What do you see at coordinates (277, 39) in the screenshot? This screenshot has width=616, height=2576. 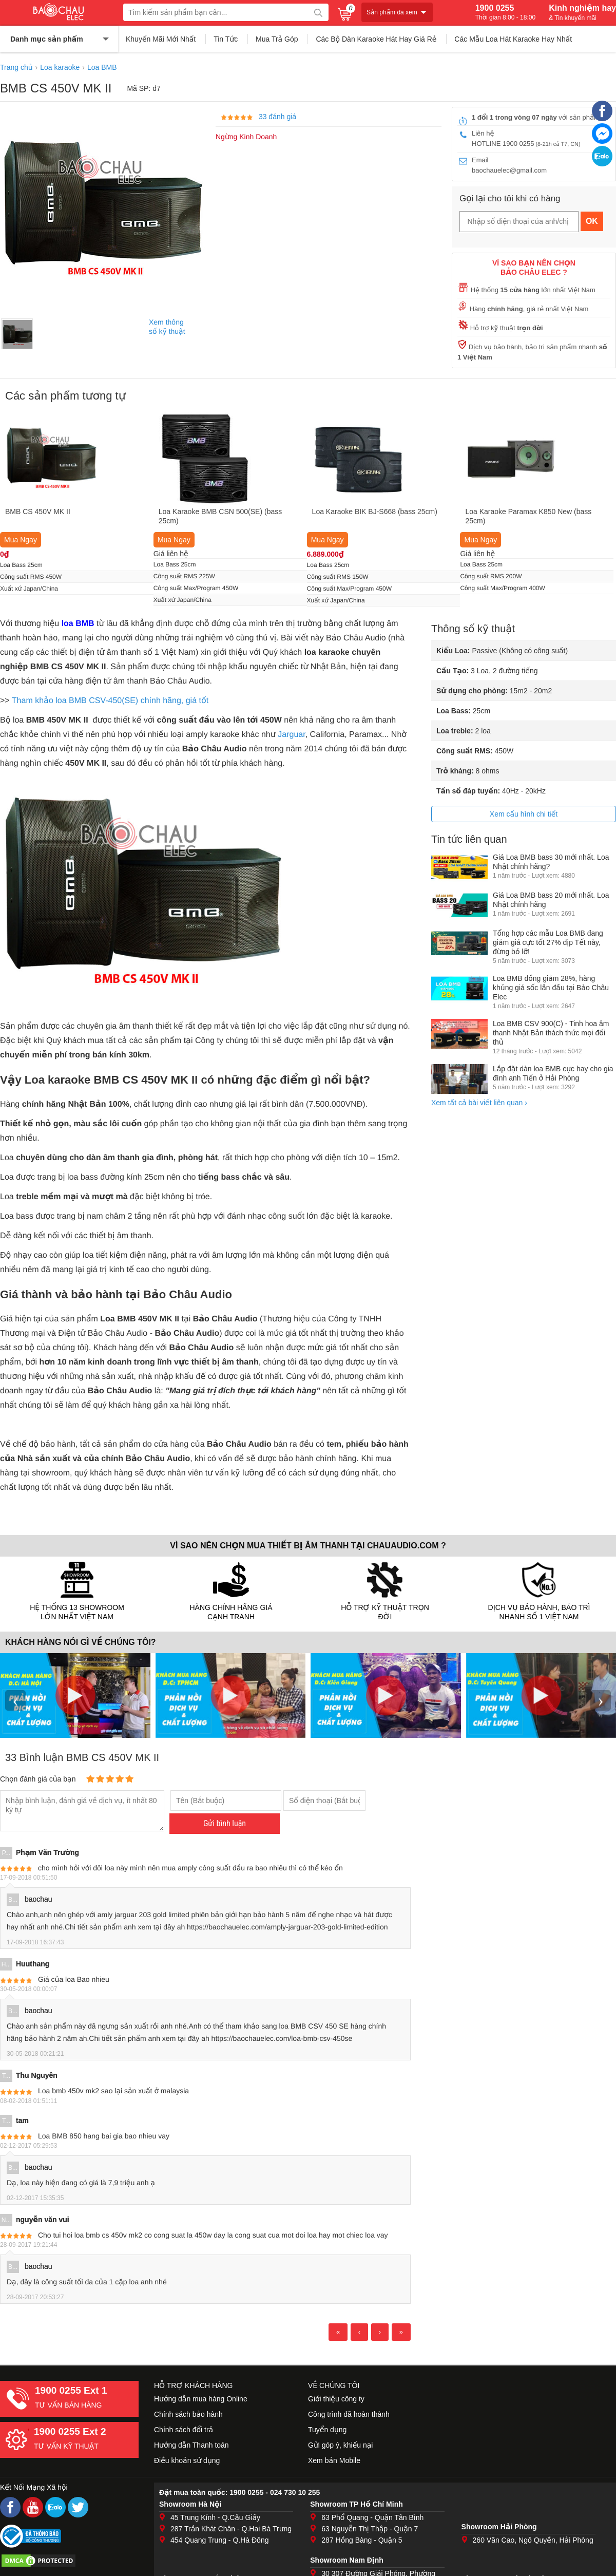 I see `Mua Trả Góp` at bounding box center [277, 39].